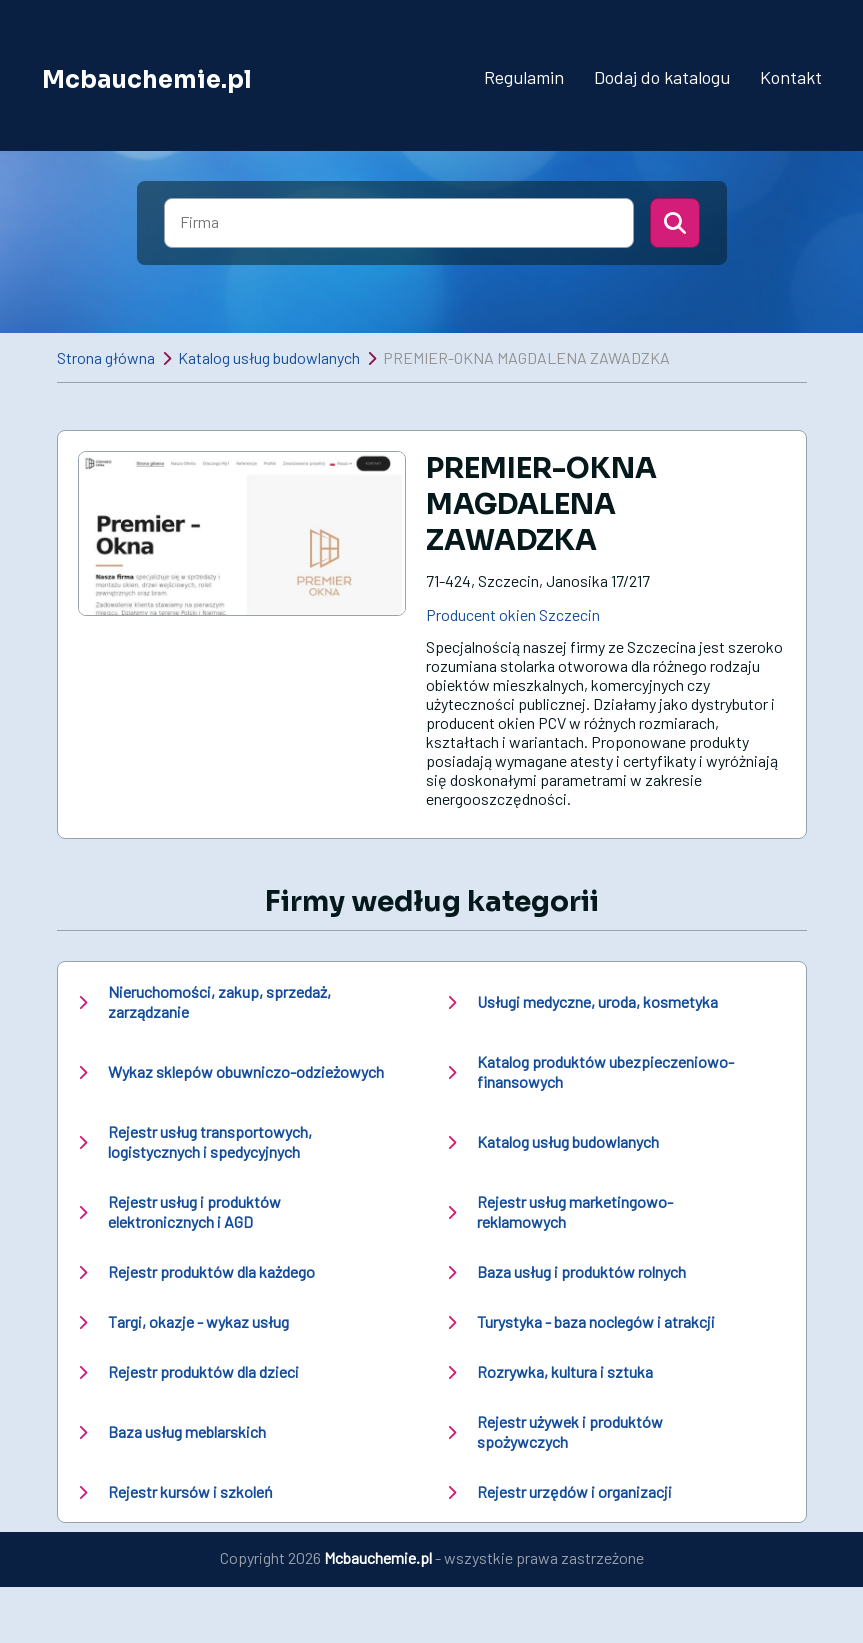 Image resolution: width=863 pixels, height=1643 pixels. I want to click on Strona główna, so click(106, 357).